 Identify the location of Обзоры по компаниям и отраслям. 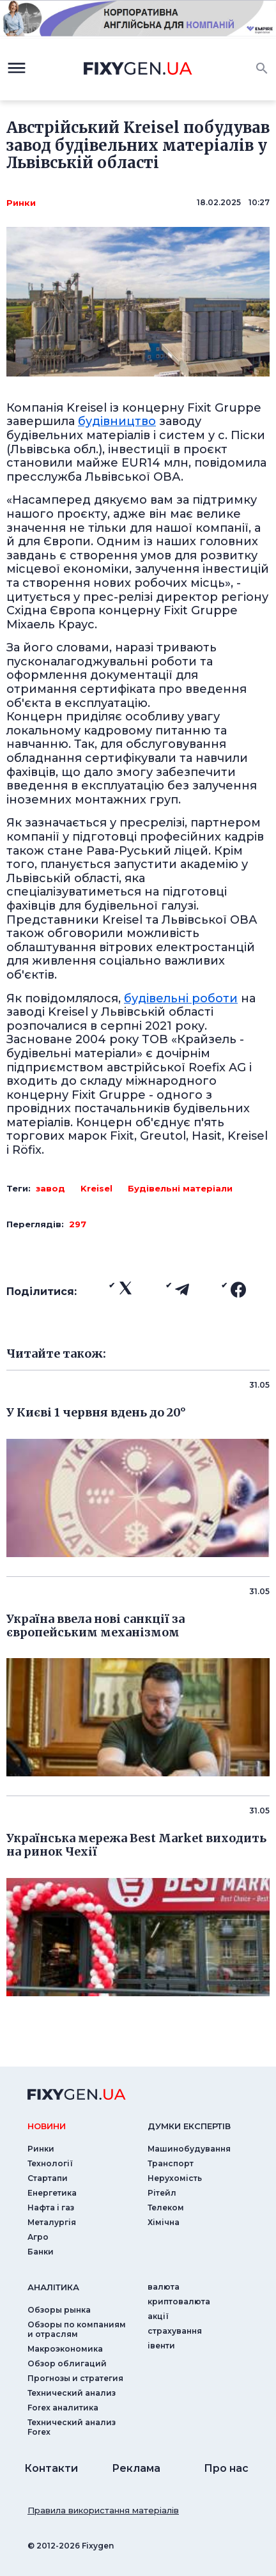
(76, 2329).